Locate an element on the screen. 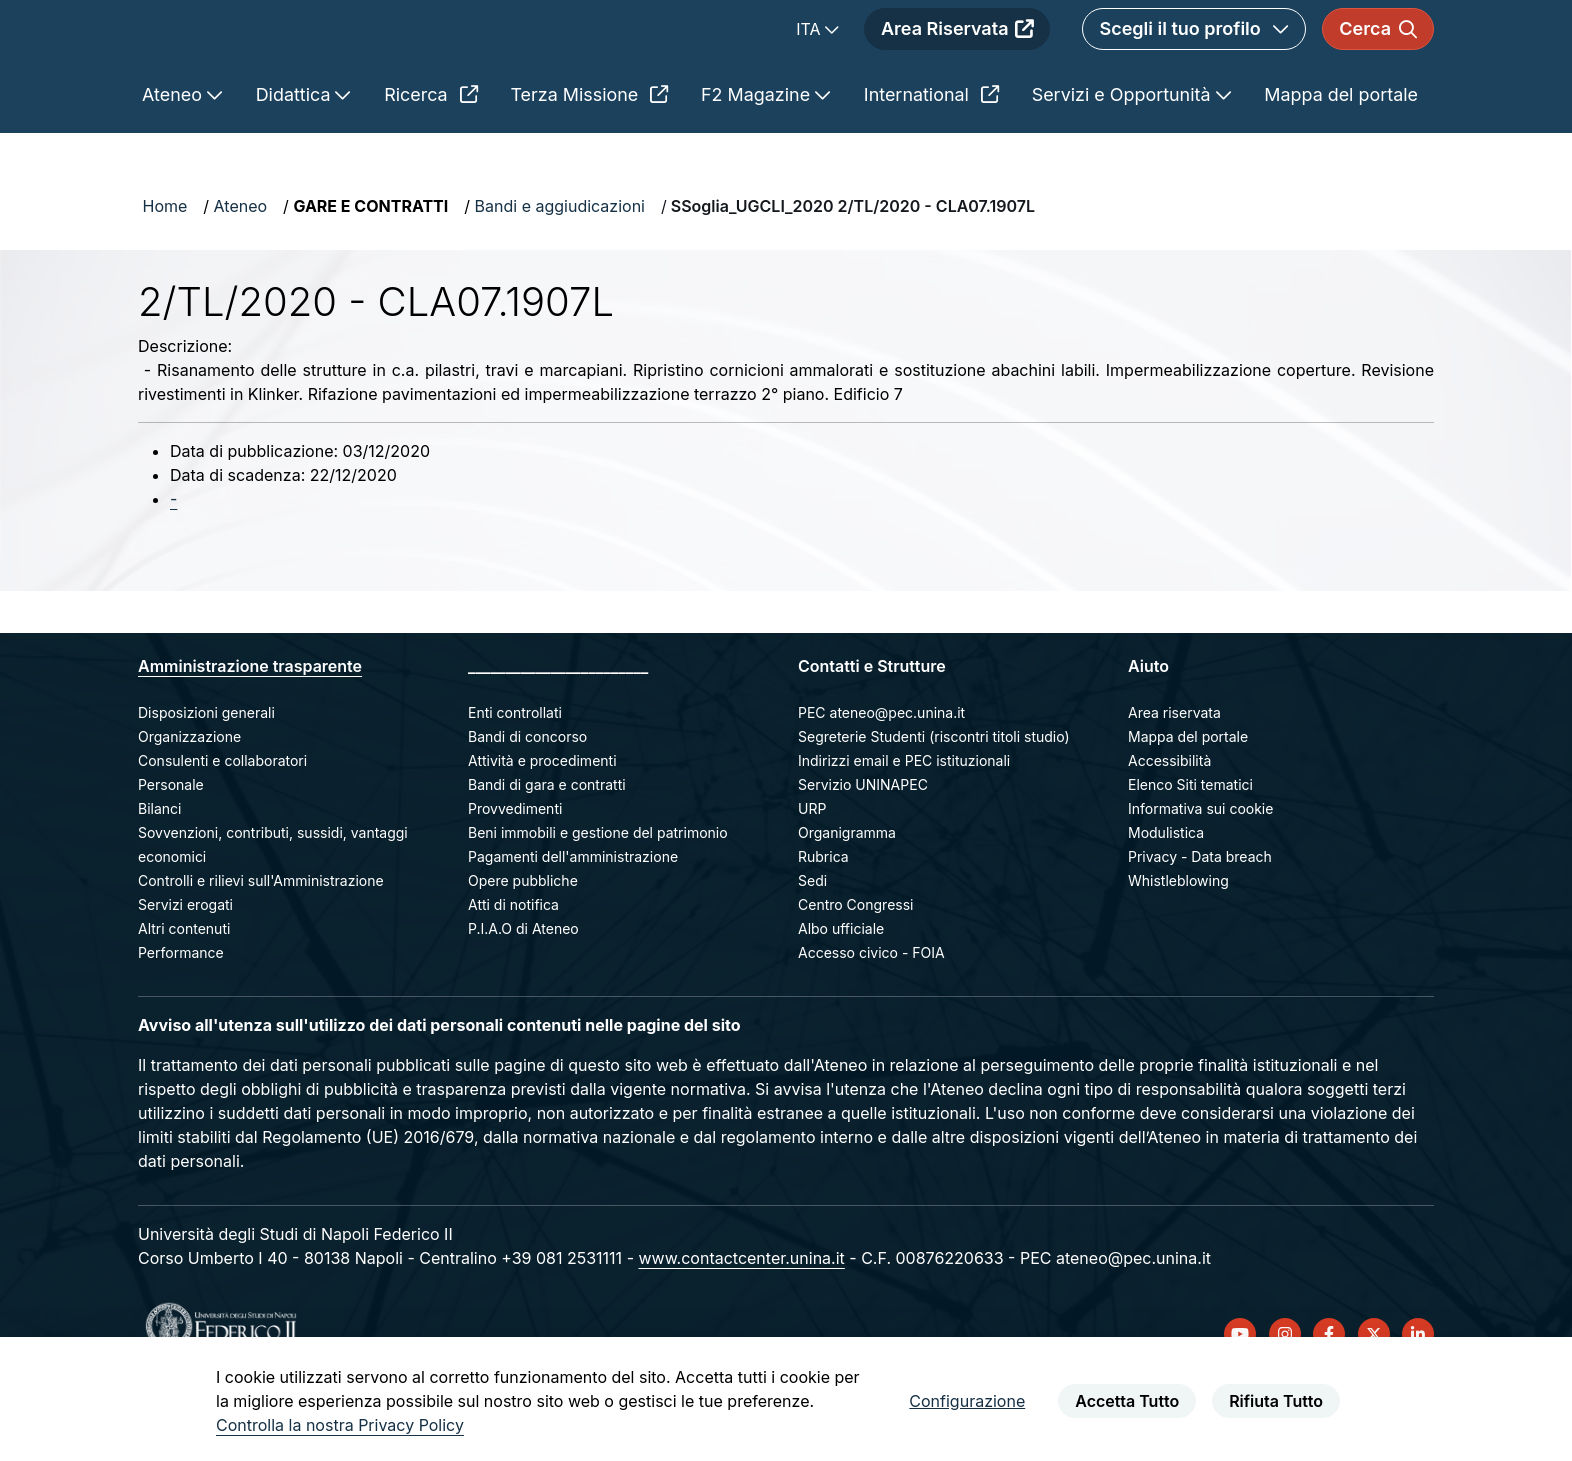 This screenshot has height=1461, width=1572. Rubrica is located at coordinates (823, 927).